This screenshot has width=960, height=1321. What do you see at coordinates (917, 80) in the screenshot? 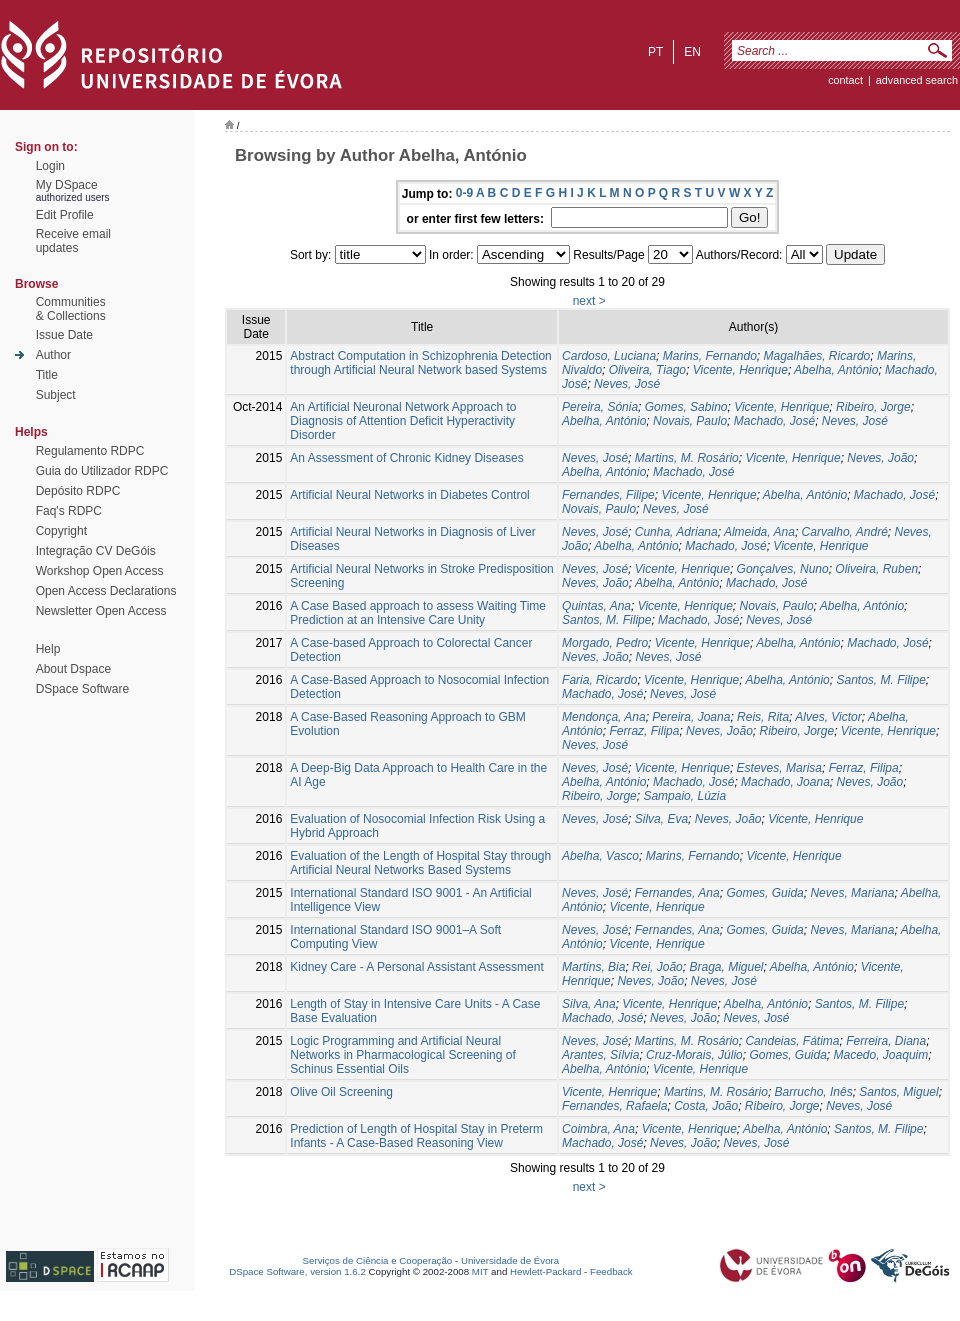
I see `Advanced Search` at bounding box center [917, 80].